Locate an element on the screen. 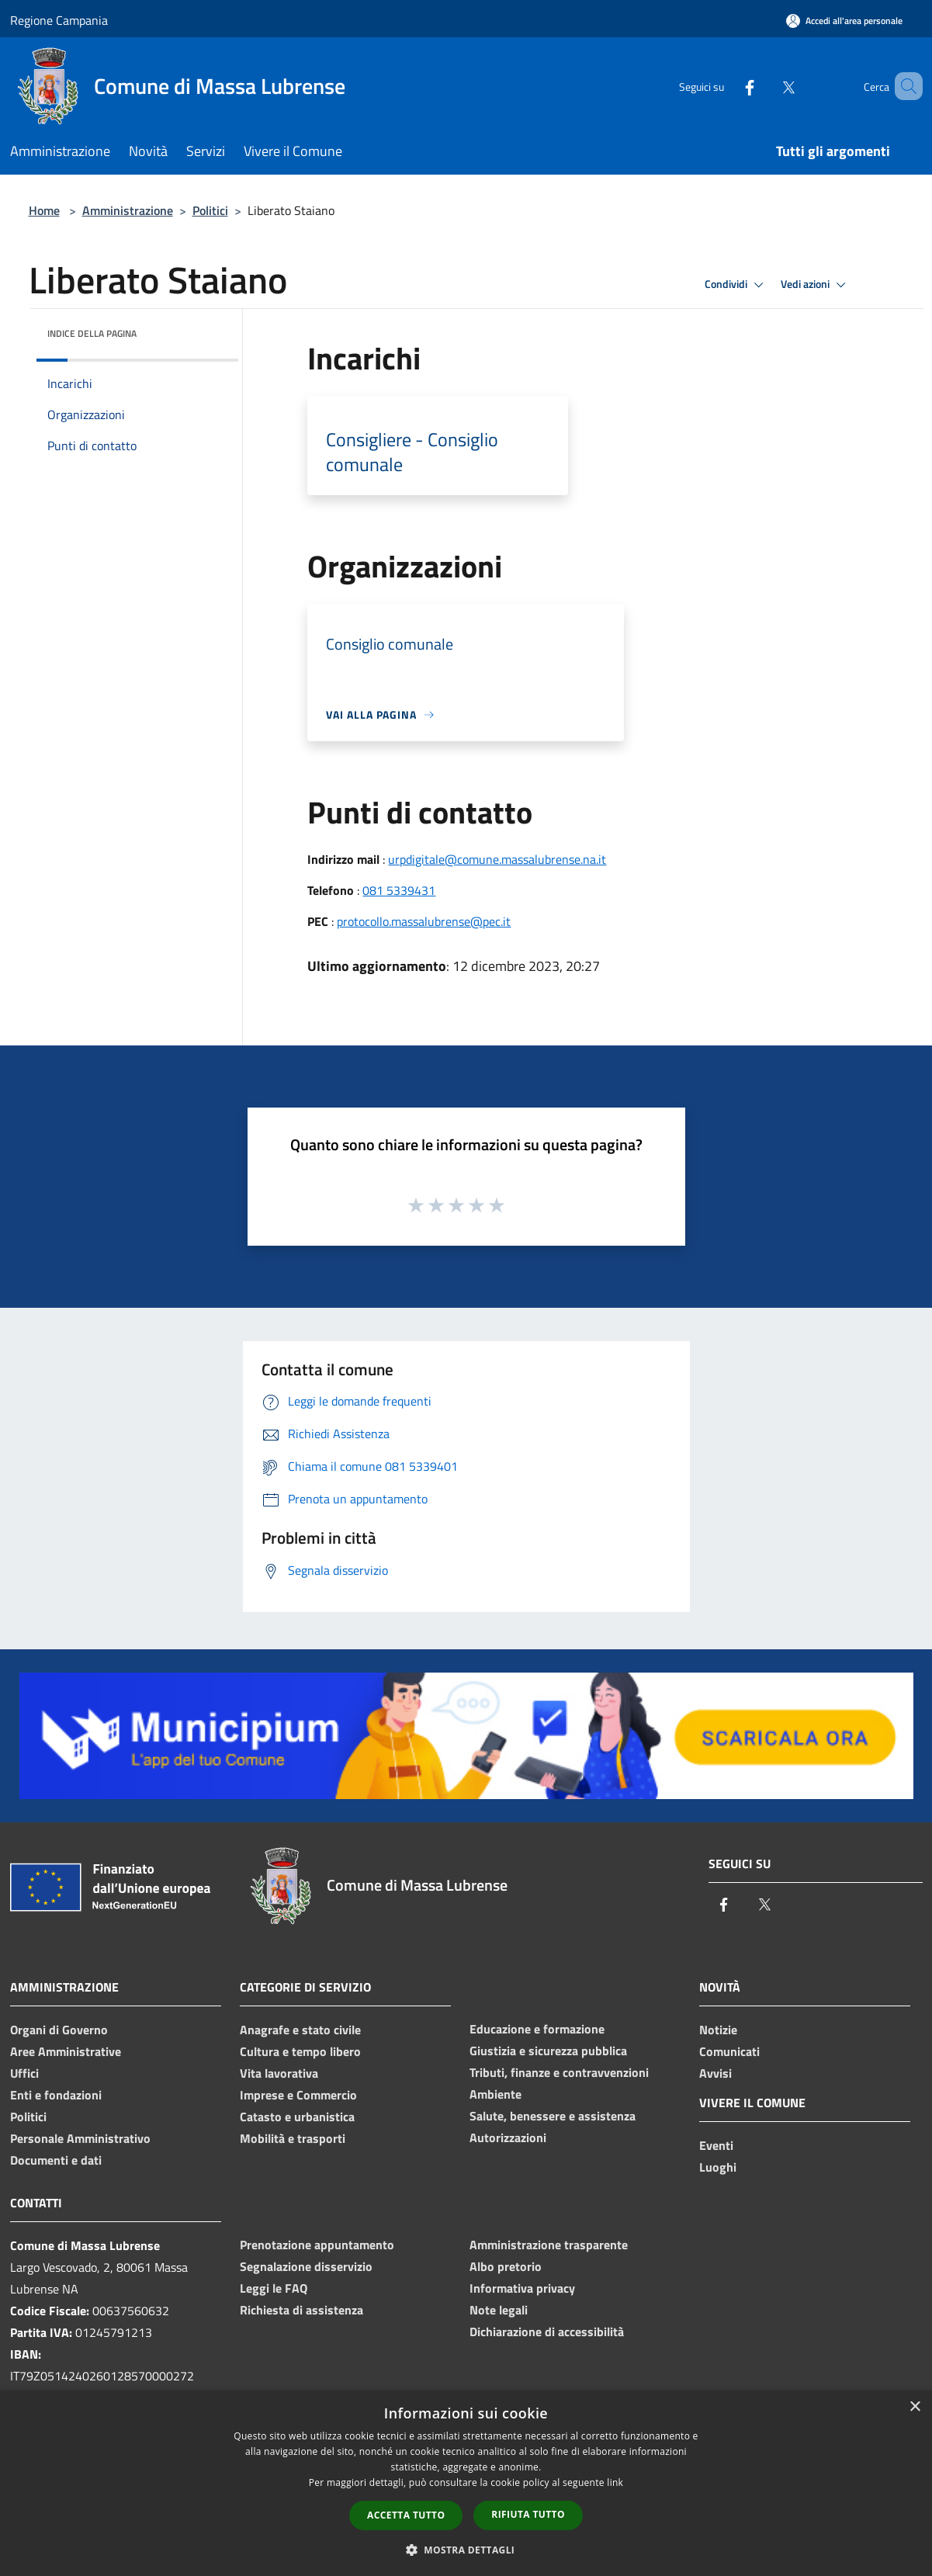  Autorizzazioni is located at coordinates (507, 2137).